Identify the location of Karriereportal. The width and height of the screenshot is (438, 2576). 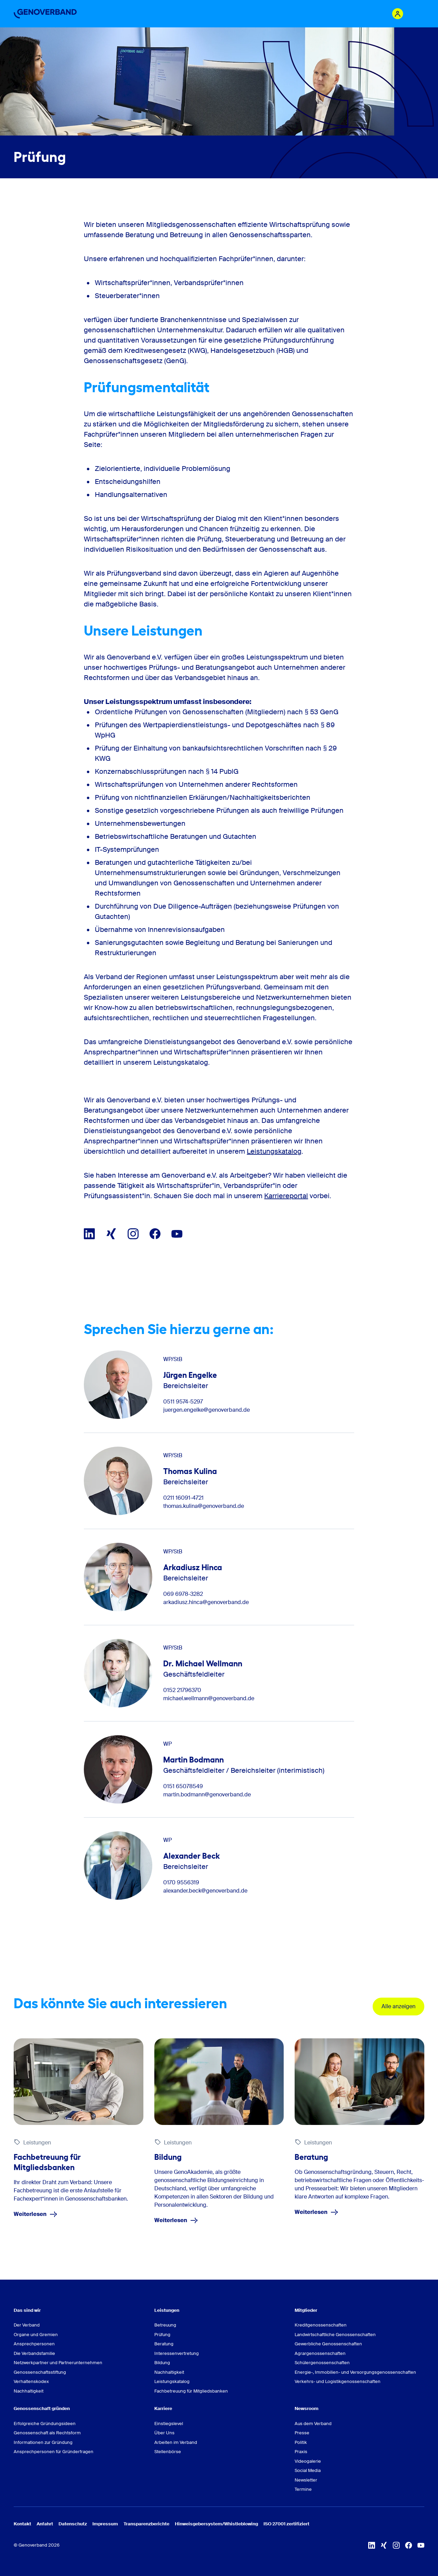
(286, 1195).